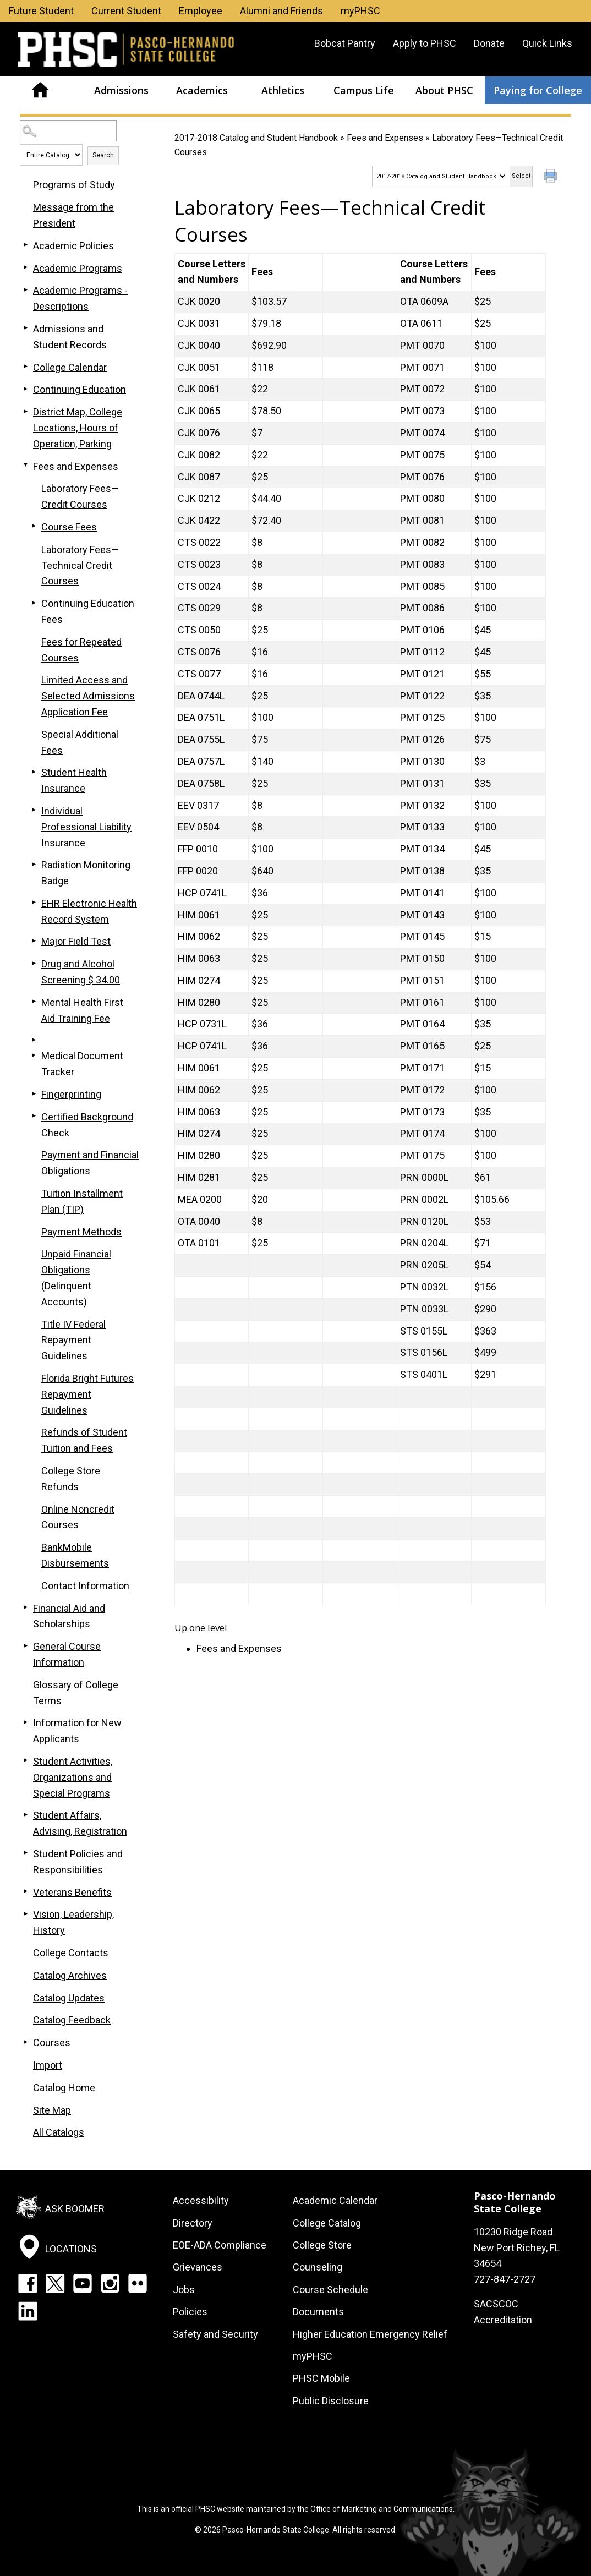 Image resolution: width=591 pixels, height=2576 pixels. What do you see at coordinates (74, 780) in the screenshot?
I see `Student Health Insurance` at bounding box center [74, 780].